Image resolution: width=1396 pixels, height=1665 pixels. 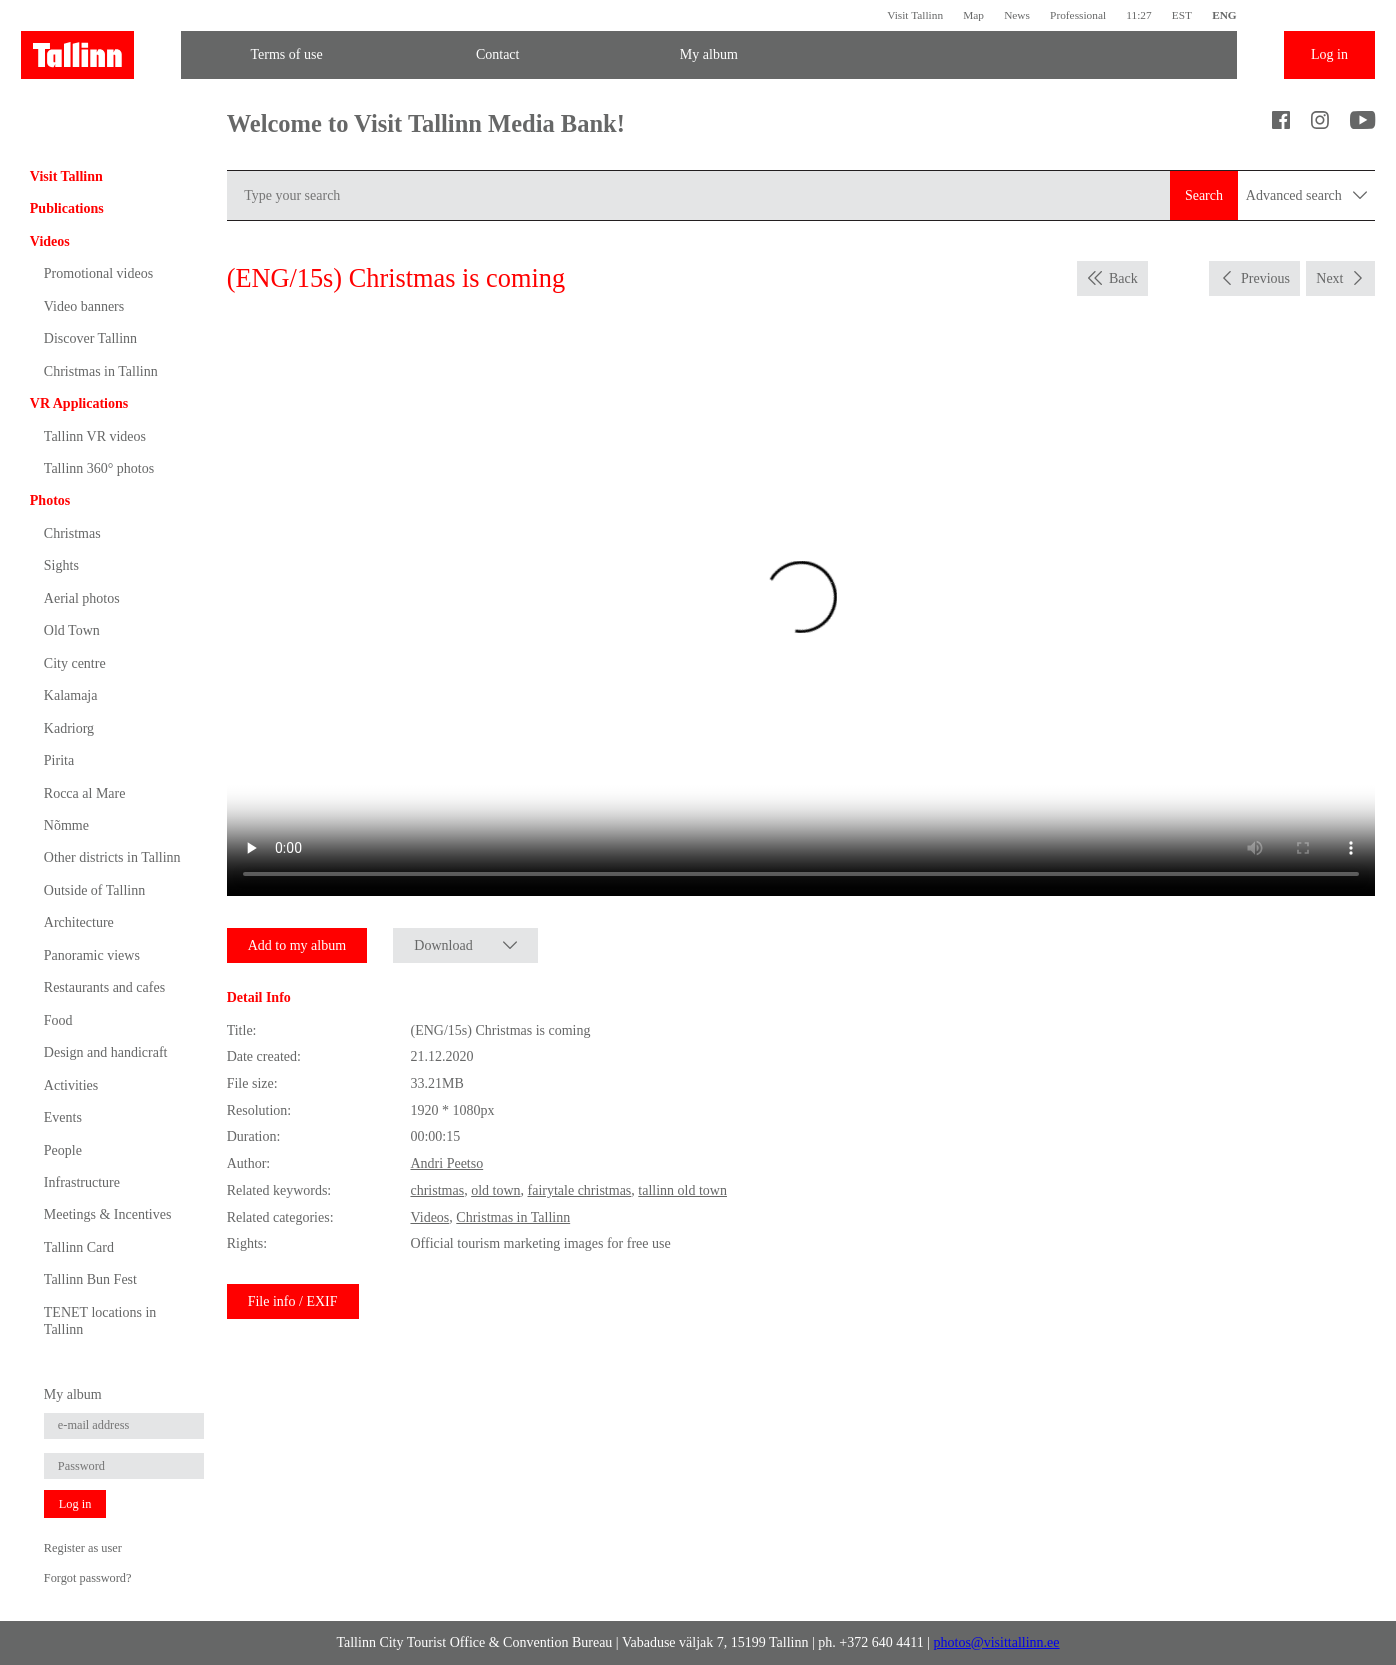 What do you see at coordinates (85, 793) in the screenshot?
I see `Rocca al Mare` at bounding box center [85, 793].